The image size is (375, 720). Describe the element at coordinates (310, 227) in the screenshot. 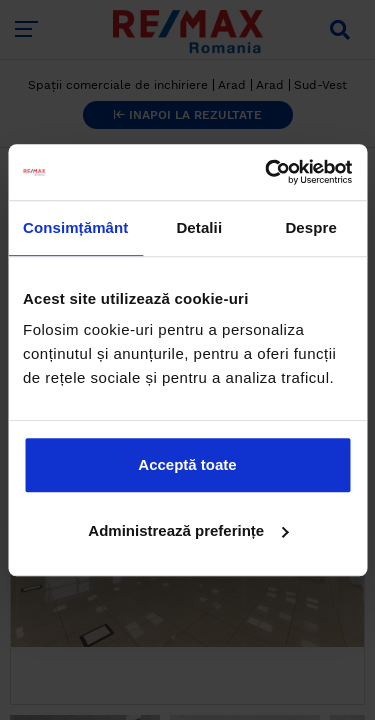

I see `Despre [tab]` at that location.